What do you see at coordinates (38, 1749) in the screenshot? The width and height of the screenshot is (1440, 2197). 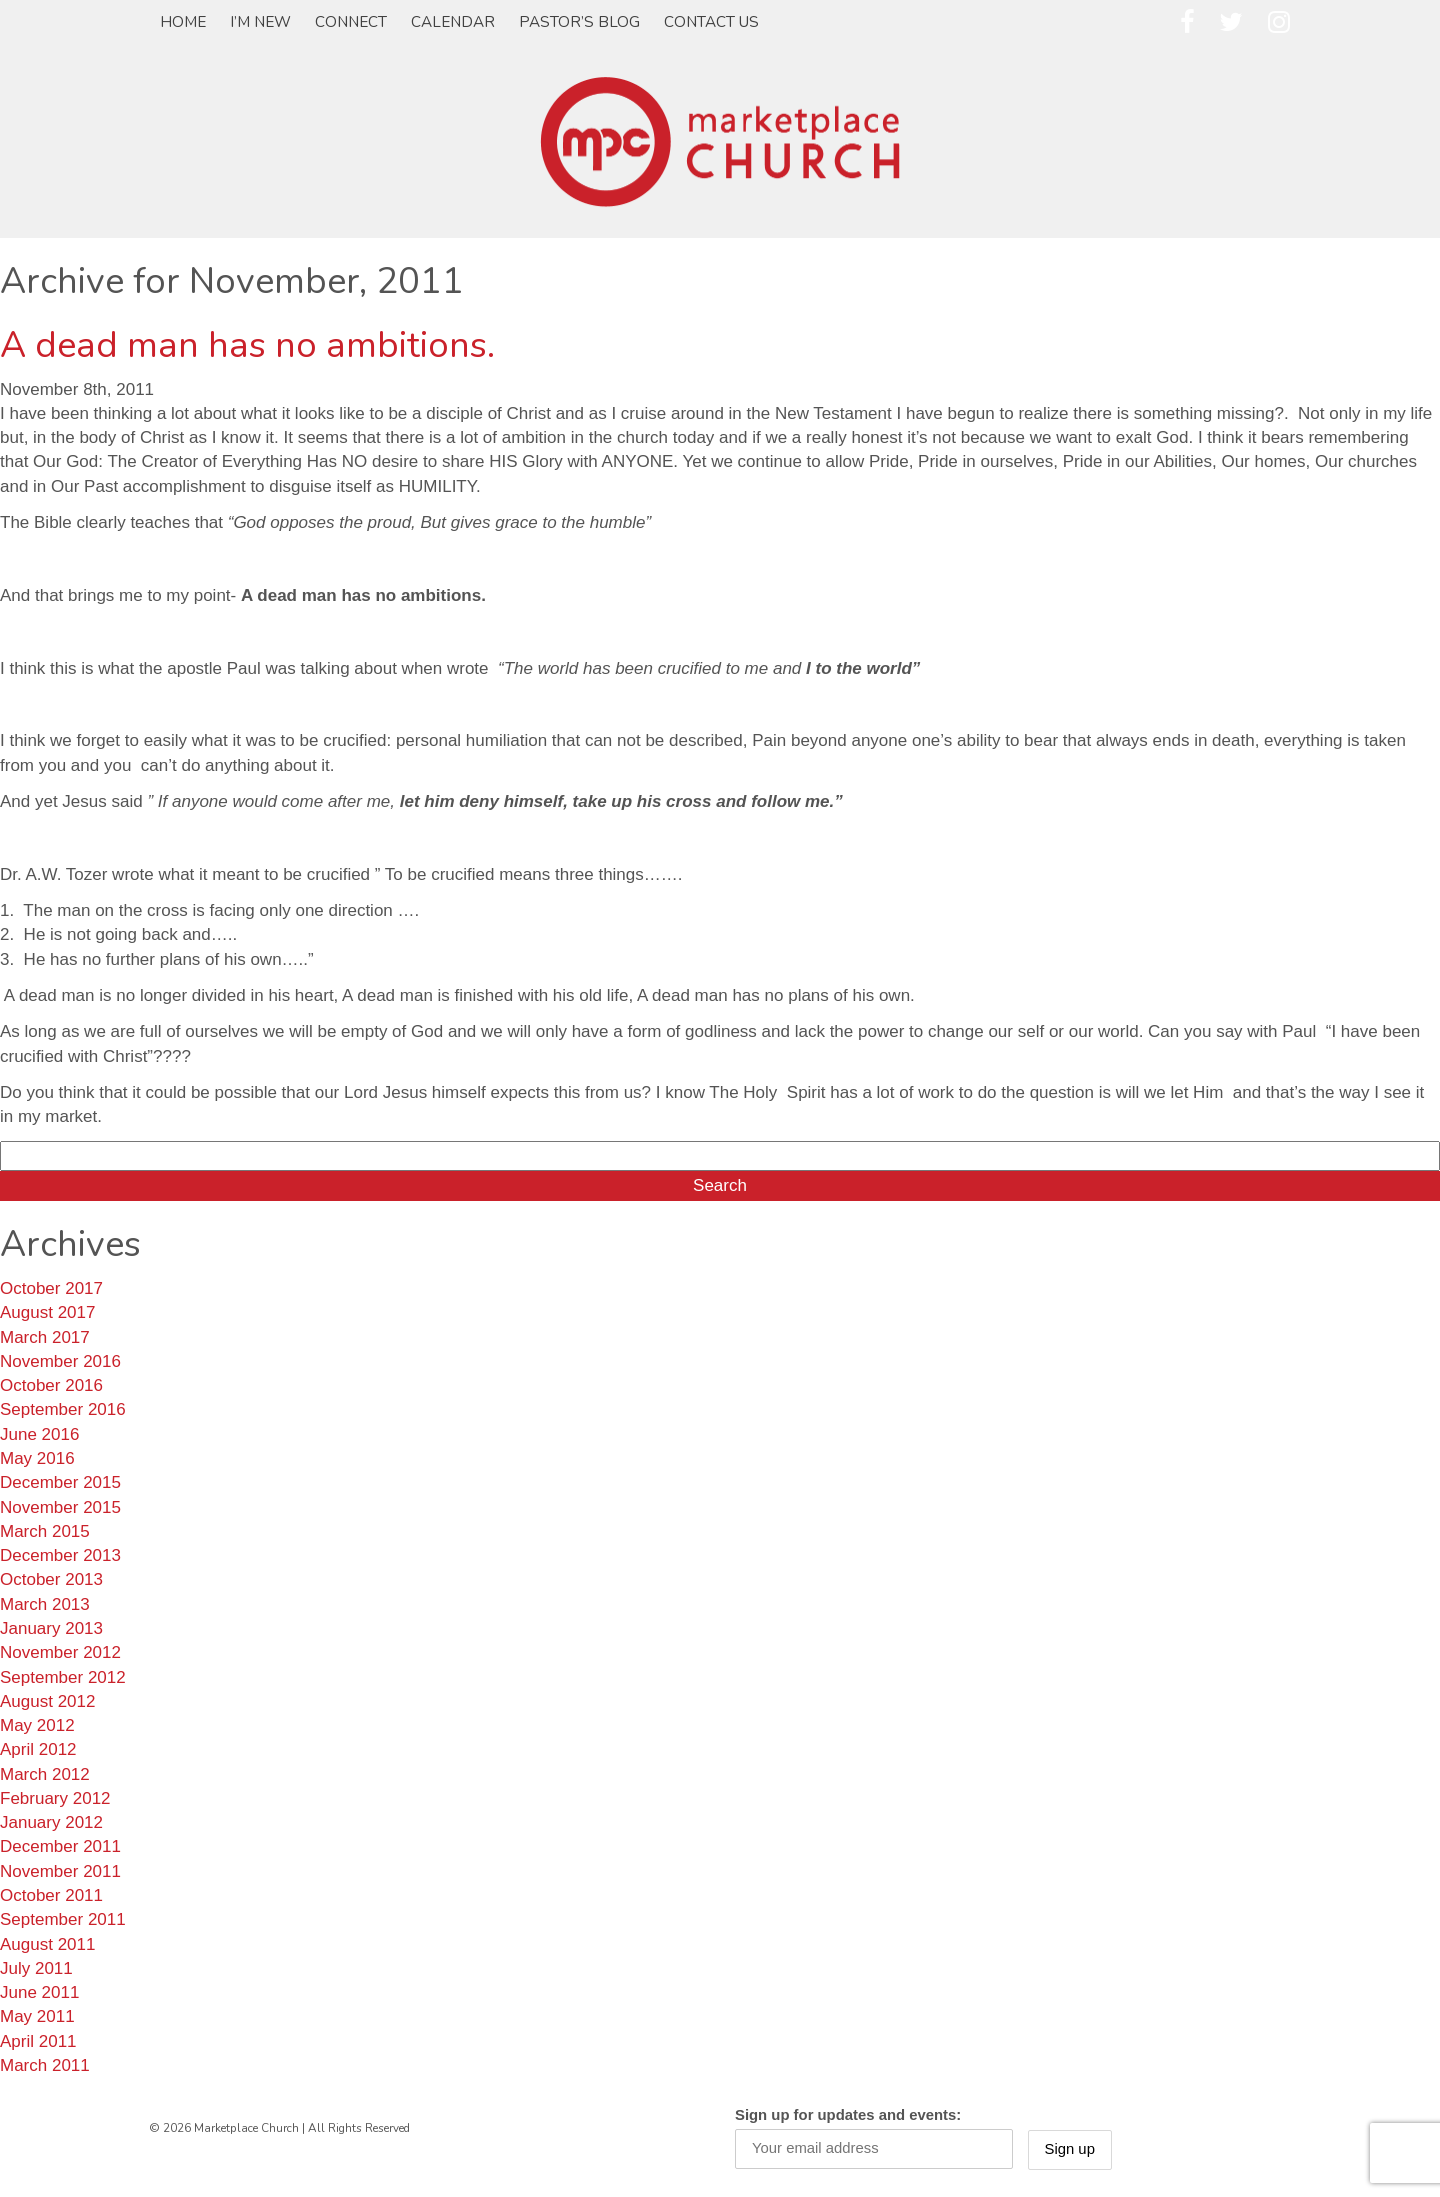 I see `April 2012` at bounding box center [38, 1749].